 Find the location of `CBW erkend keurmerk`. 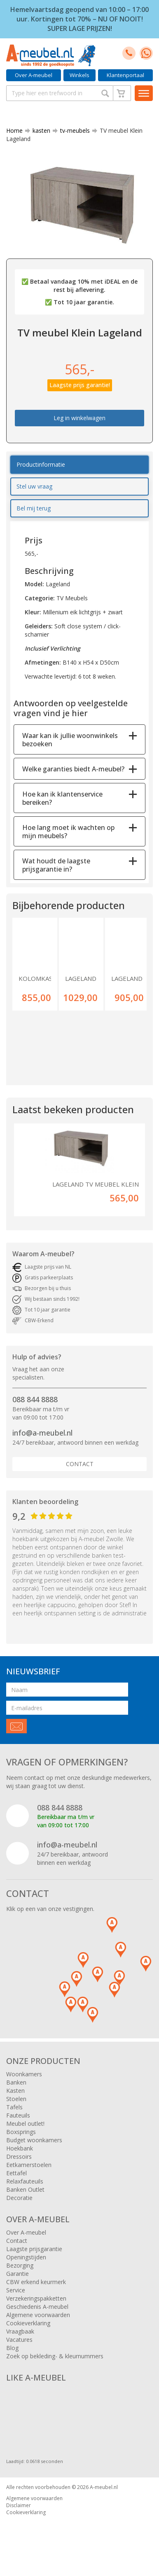

CBW erkend keurmerk is located at coordinates (36, 2282).